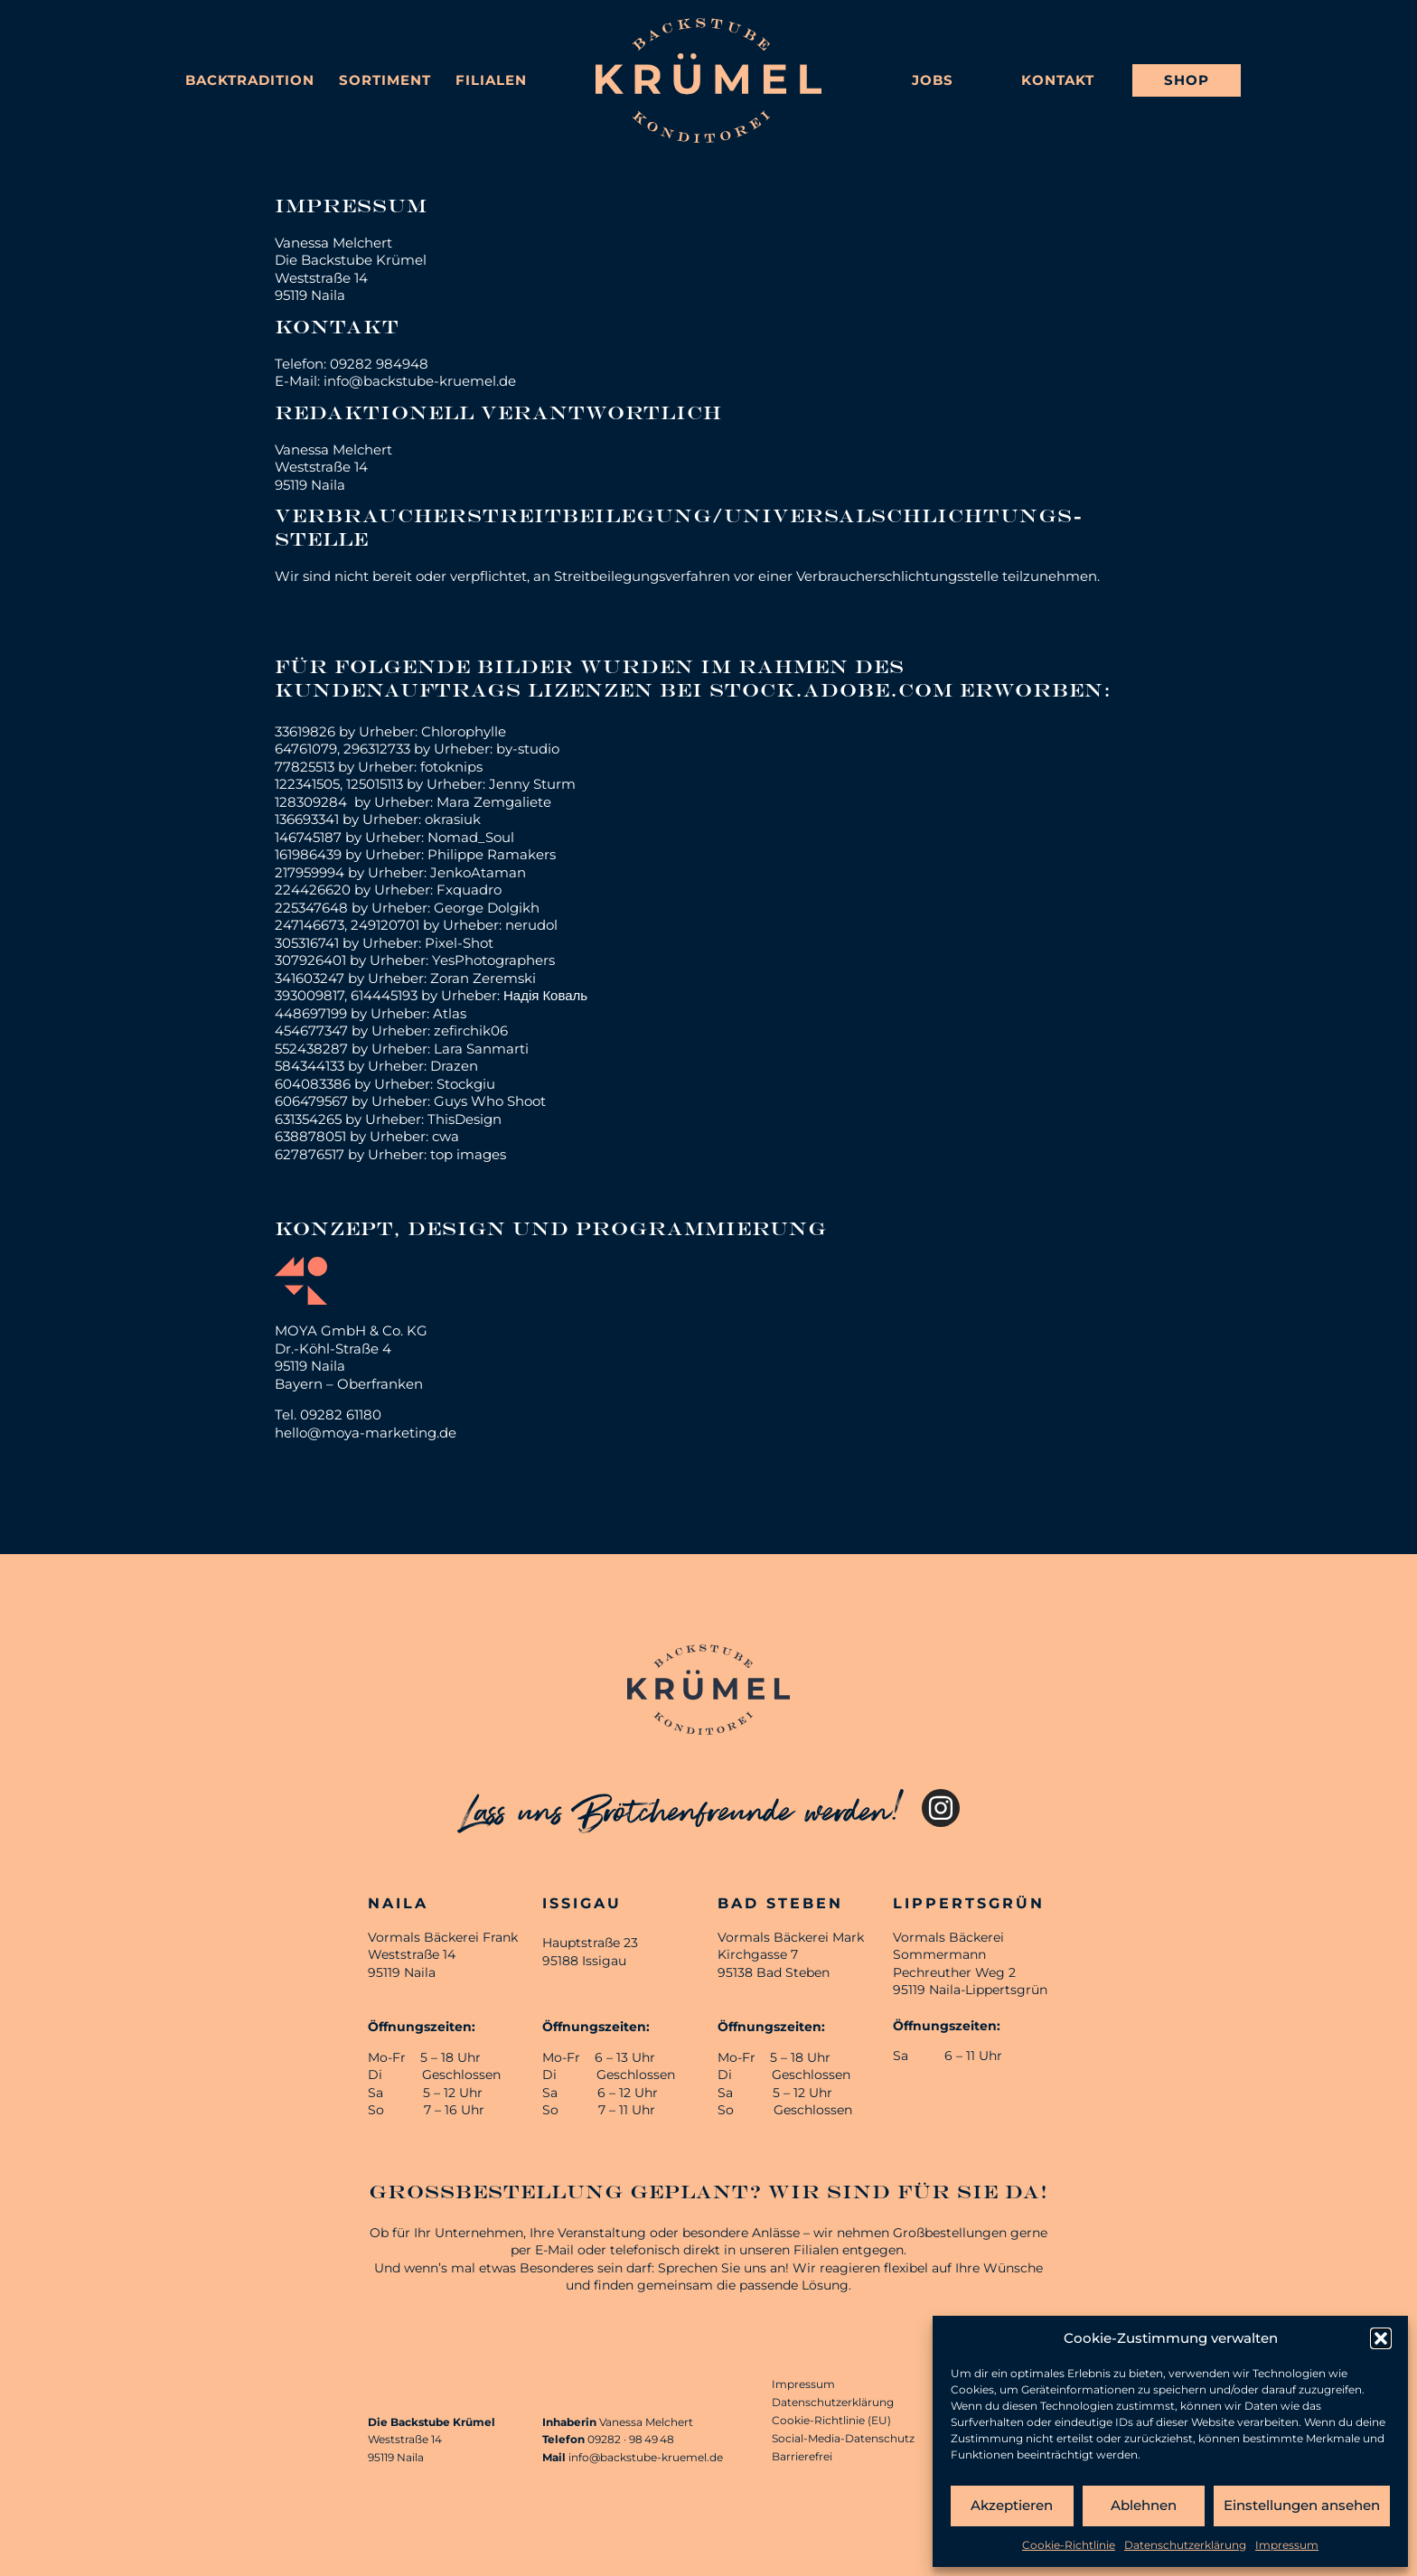  What do you see at coordinates (490, 1101) in the screenshot?
I see `Guys Who Shoot` at bounding box center [490, 1101].